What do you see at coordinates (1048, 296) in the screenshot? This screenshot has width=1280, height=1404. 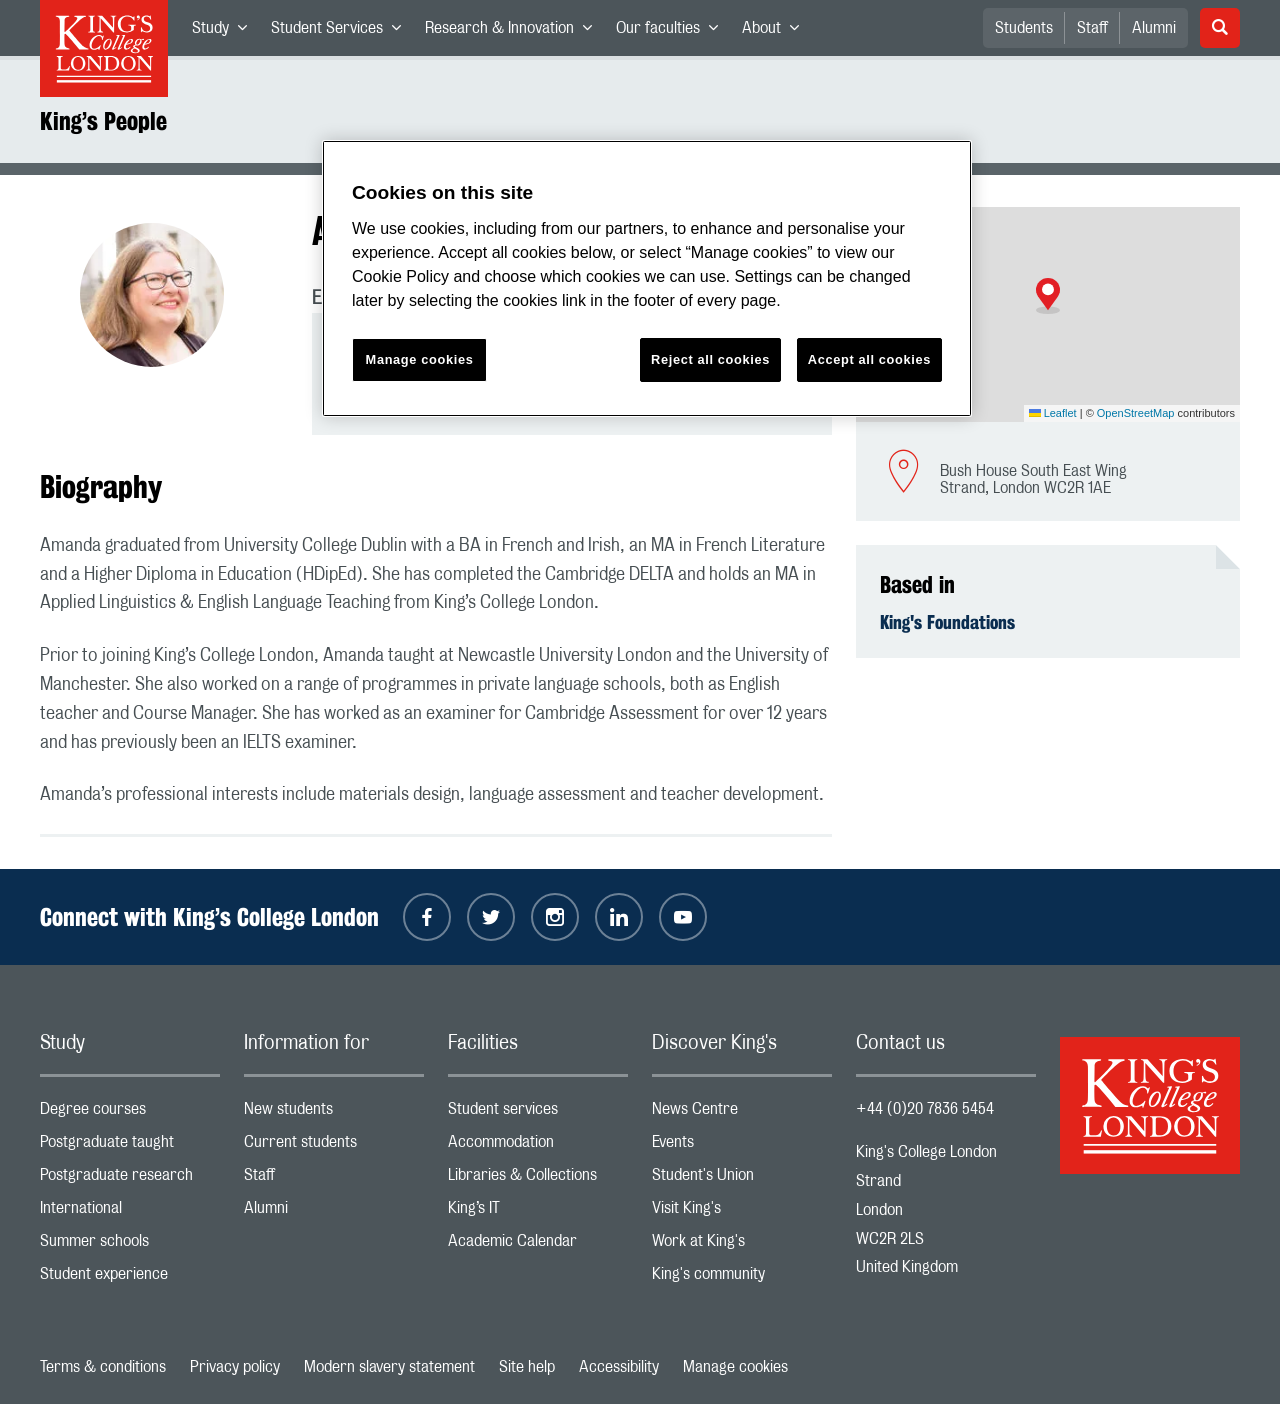 I see `[button]` at bounding box center [1048, 296].